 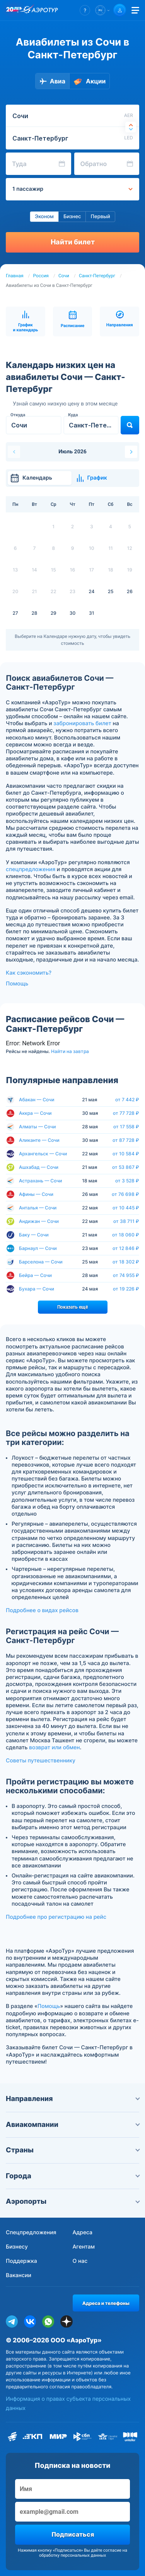 I want to click on Спецпредложения, so click(x=31, y=2232).